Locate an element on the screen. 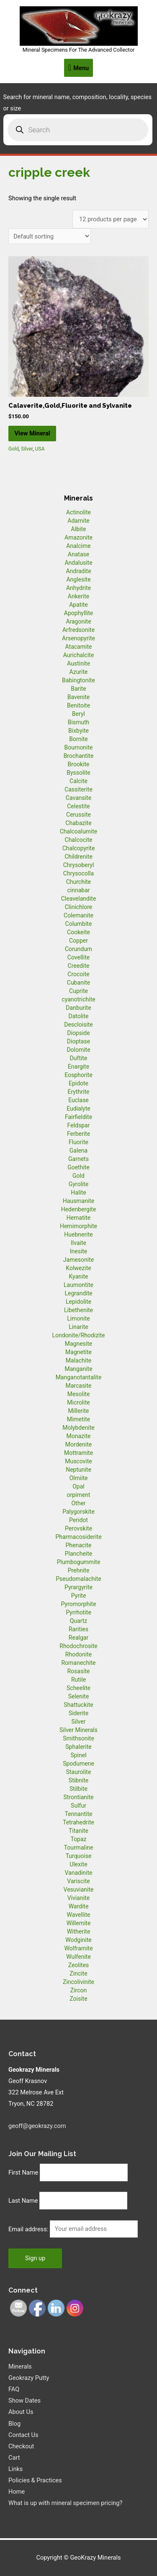  Geokrazy Putty is located at coordinates (28, 2378).